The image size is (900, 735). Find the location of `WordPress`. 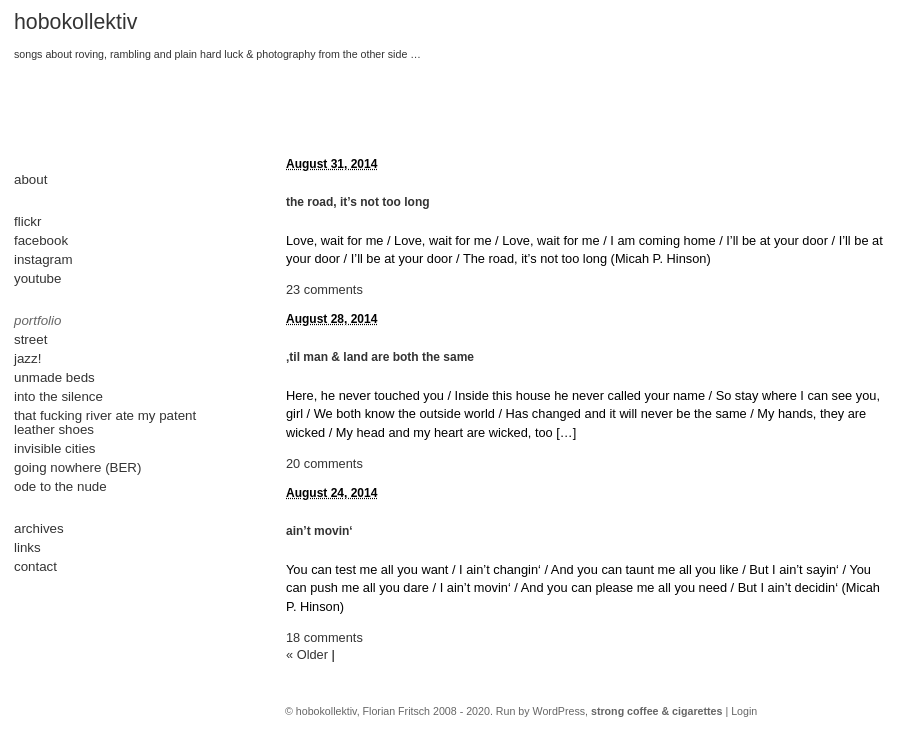

WordPress is located at coordinates (559, 711).